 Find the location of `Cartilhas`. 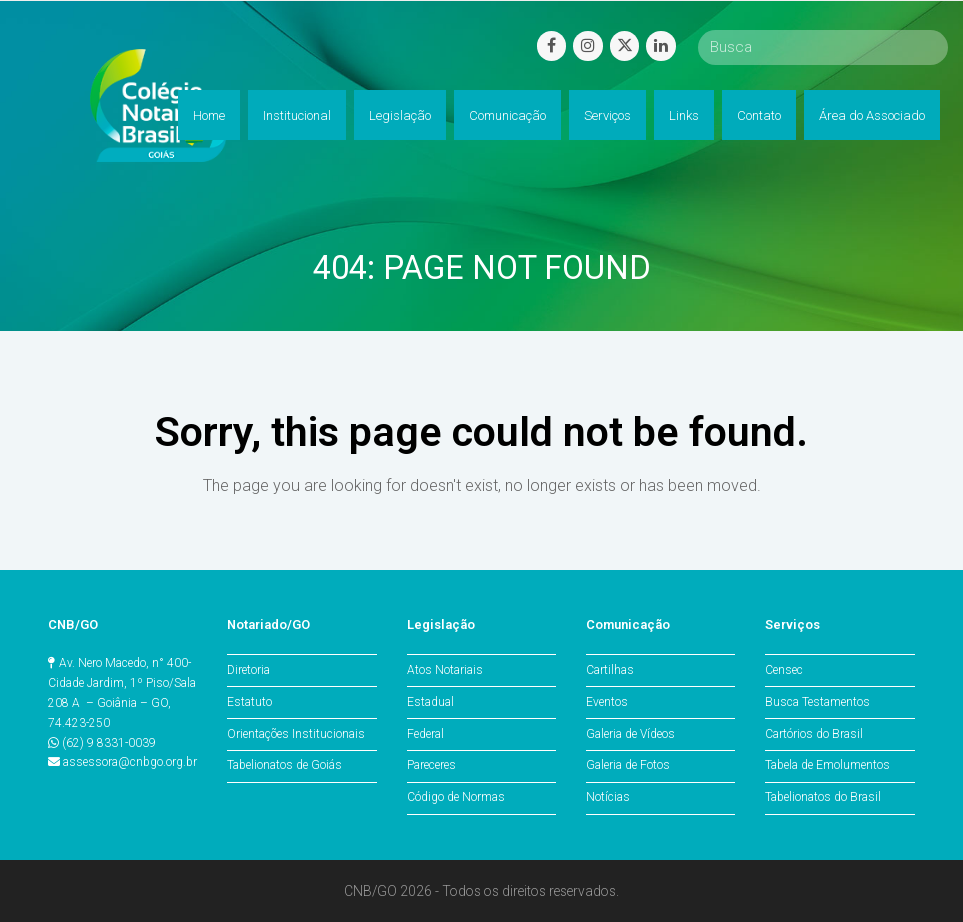

Cartilhas is located at coordinates (610, 670).